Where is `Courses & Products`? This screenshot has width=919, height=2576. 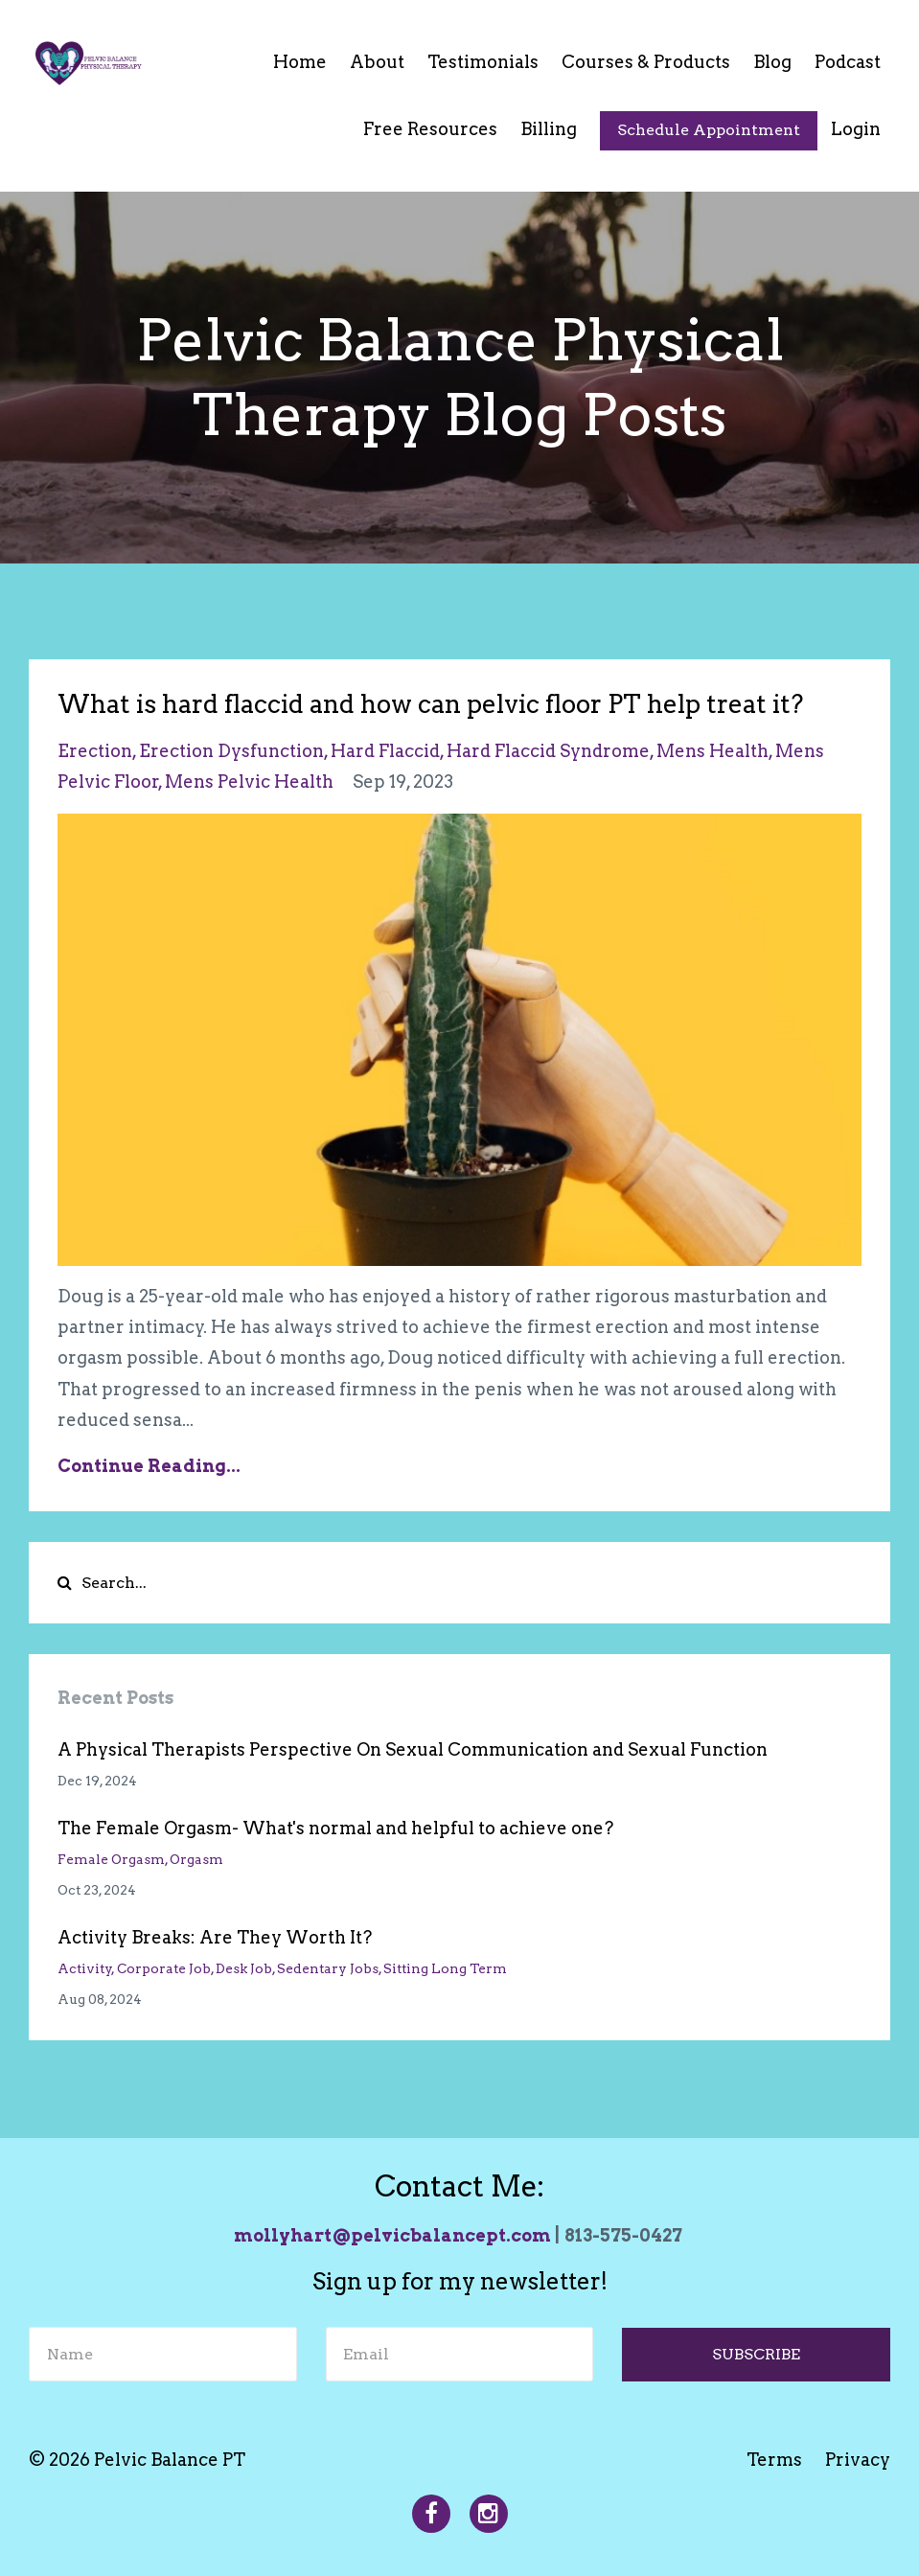 Courses & Products is located at coordinates (646, 62).